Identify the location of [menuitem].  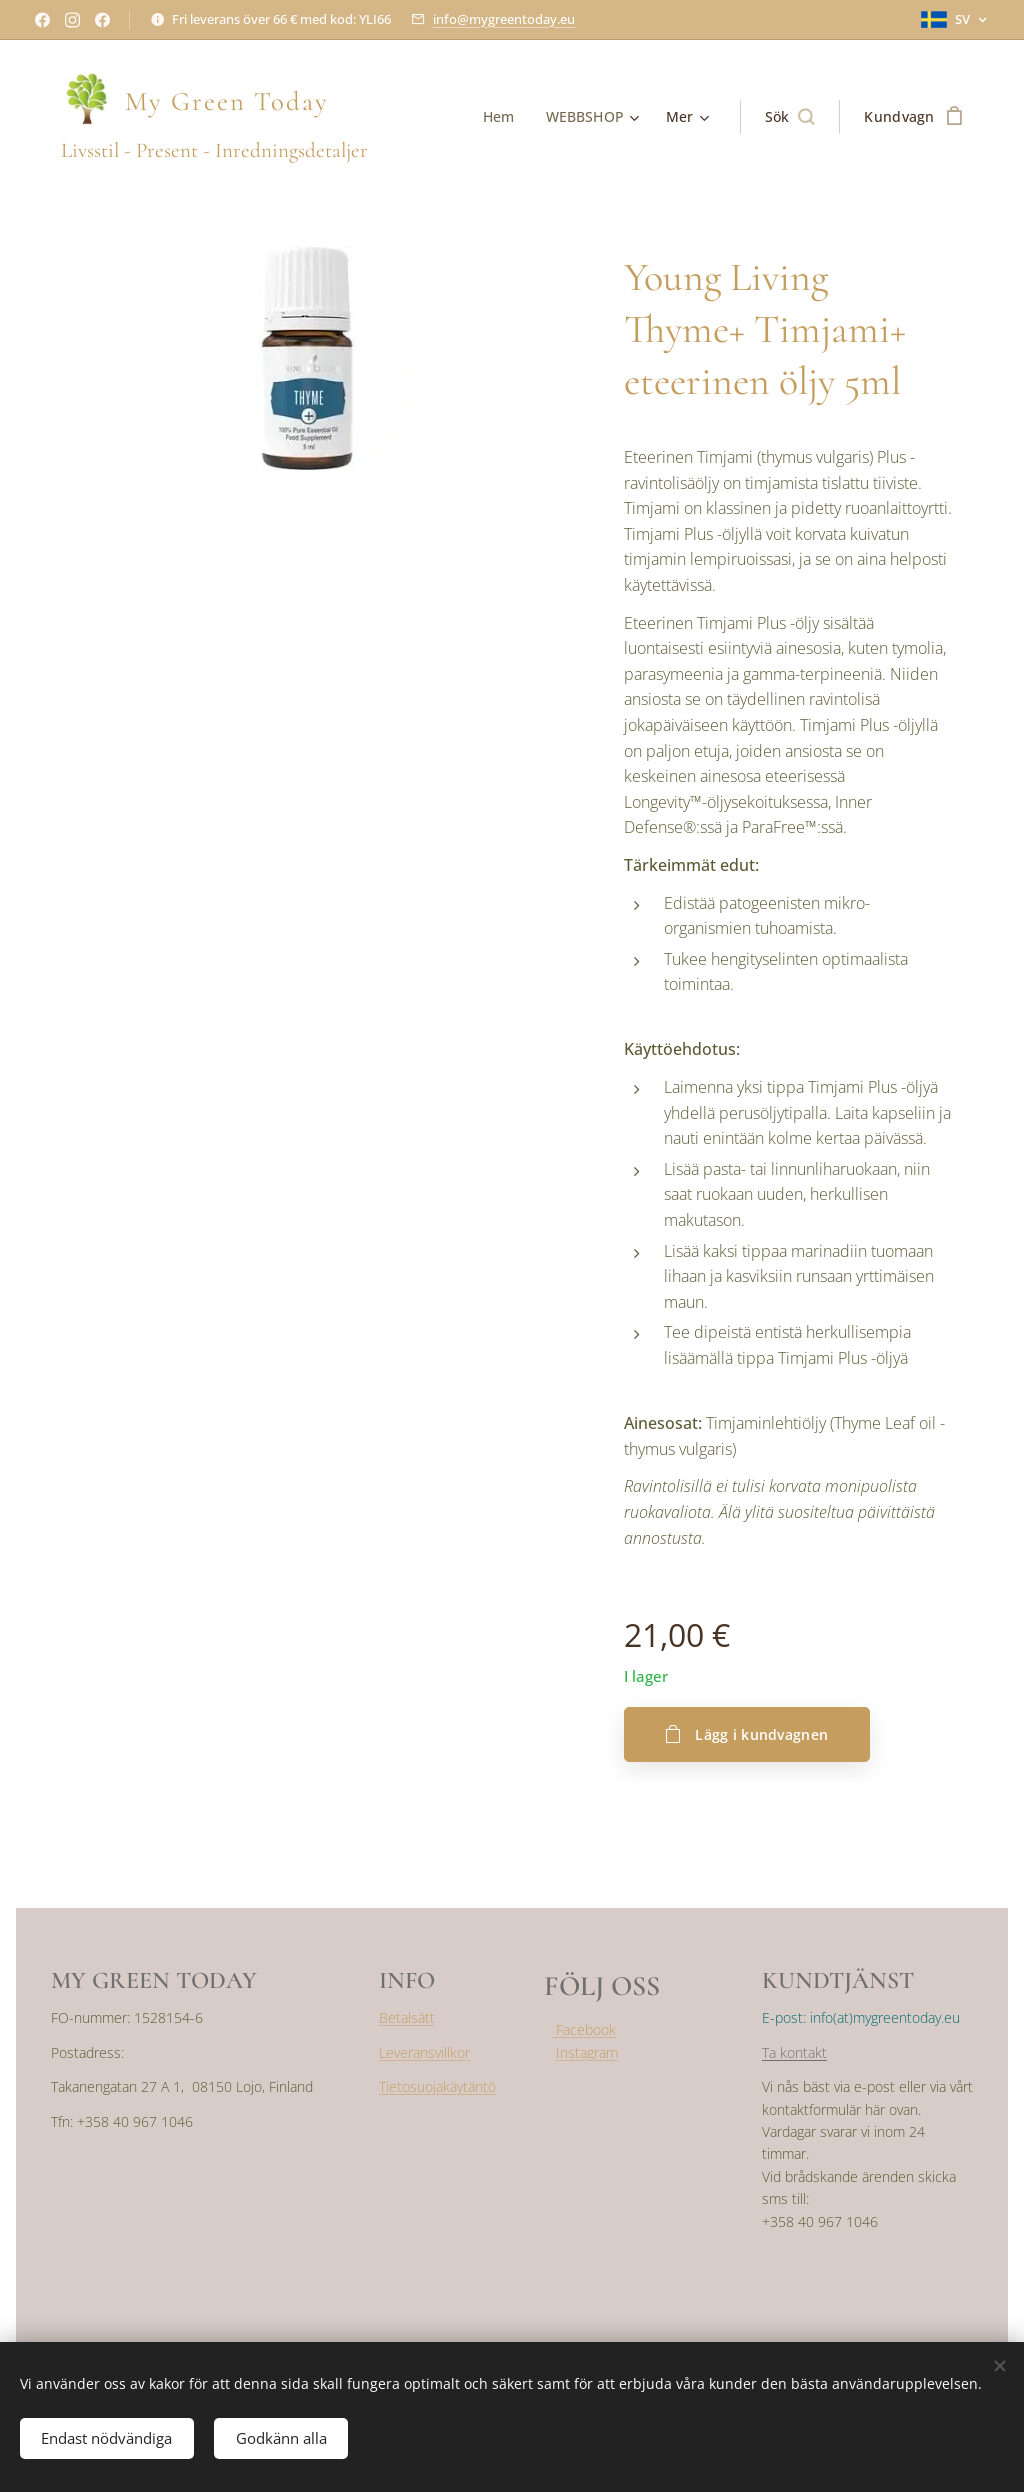
(502, 117).